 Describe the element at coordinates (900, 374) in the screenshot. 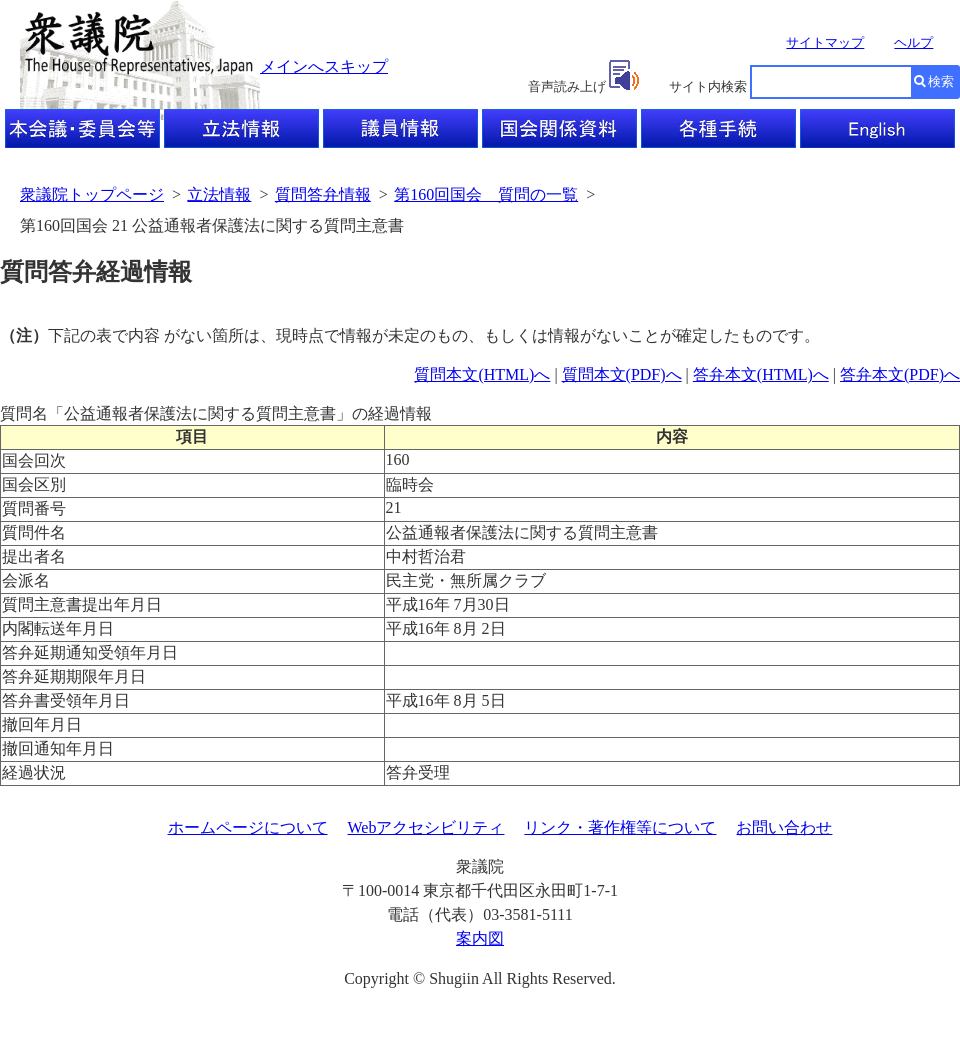

I see `答弁本文(PDF)へ` at that location.